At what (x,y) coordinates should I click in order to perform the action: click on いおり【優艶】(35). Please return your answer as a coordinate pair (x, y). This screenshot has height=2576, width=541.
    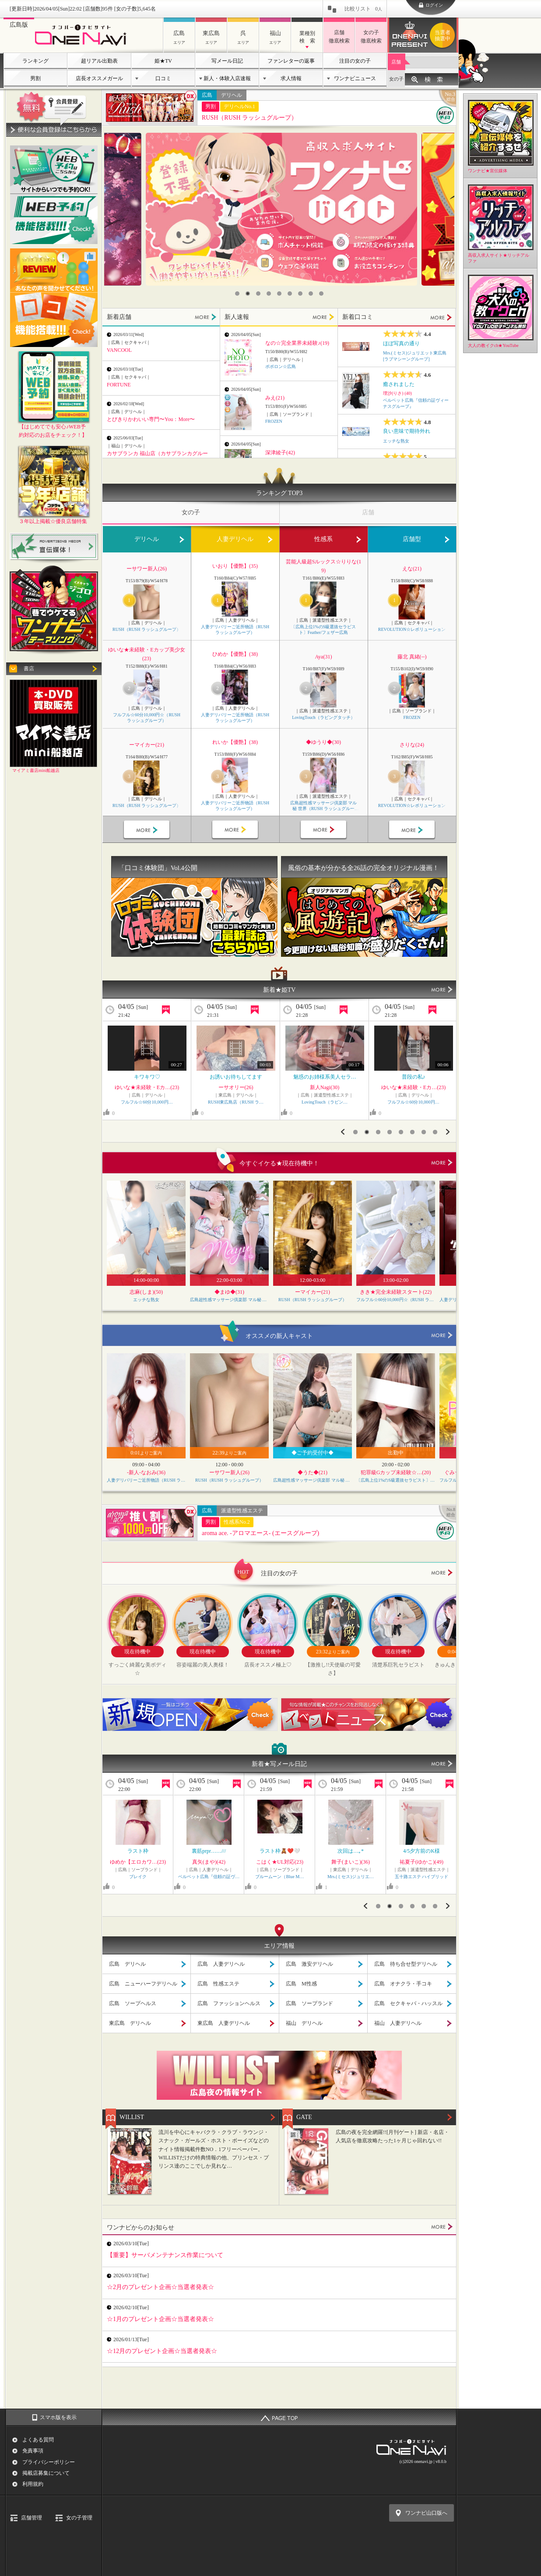
    Looking at the image, I should click on (235, 566).